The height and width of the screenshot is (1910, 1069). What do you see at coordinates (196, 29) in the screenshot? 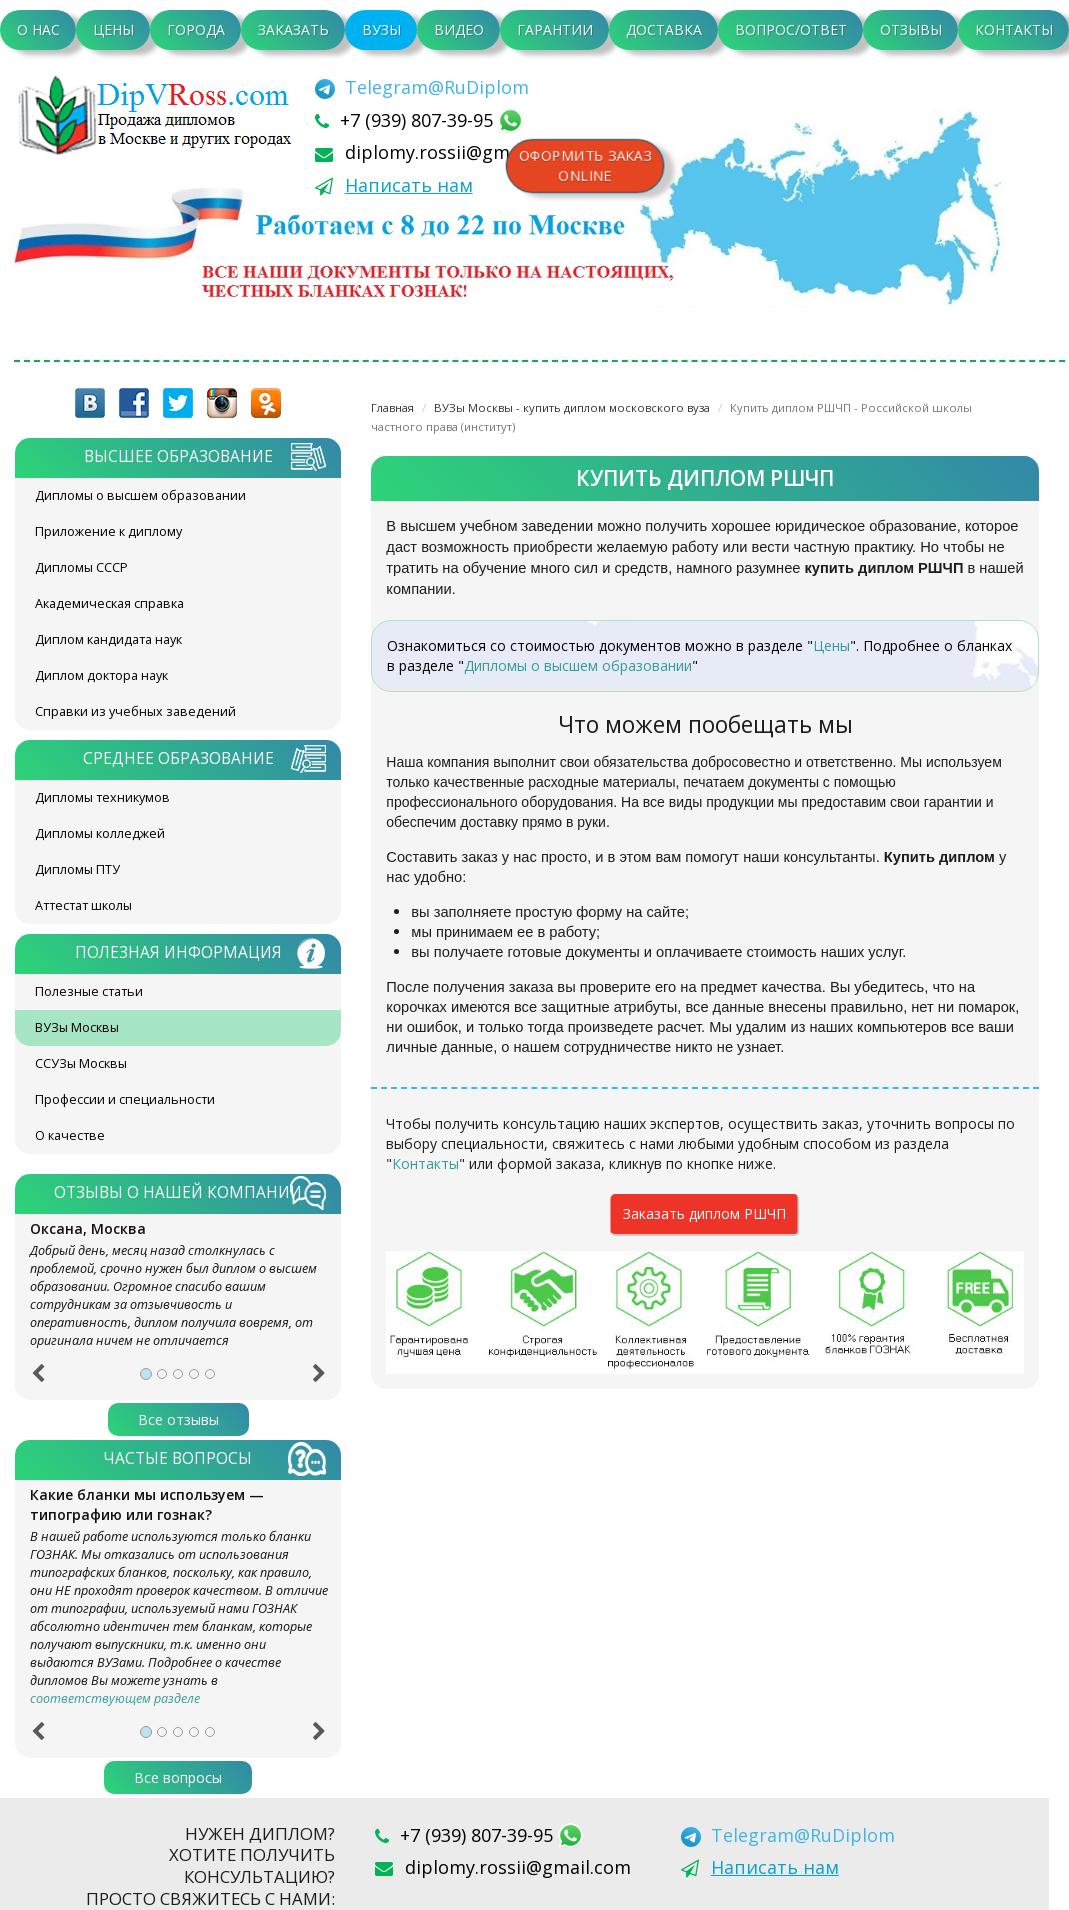
I see `Города` at bounding box center [196, 29].